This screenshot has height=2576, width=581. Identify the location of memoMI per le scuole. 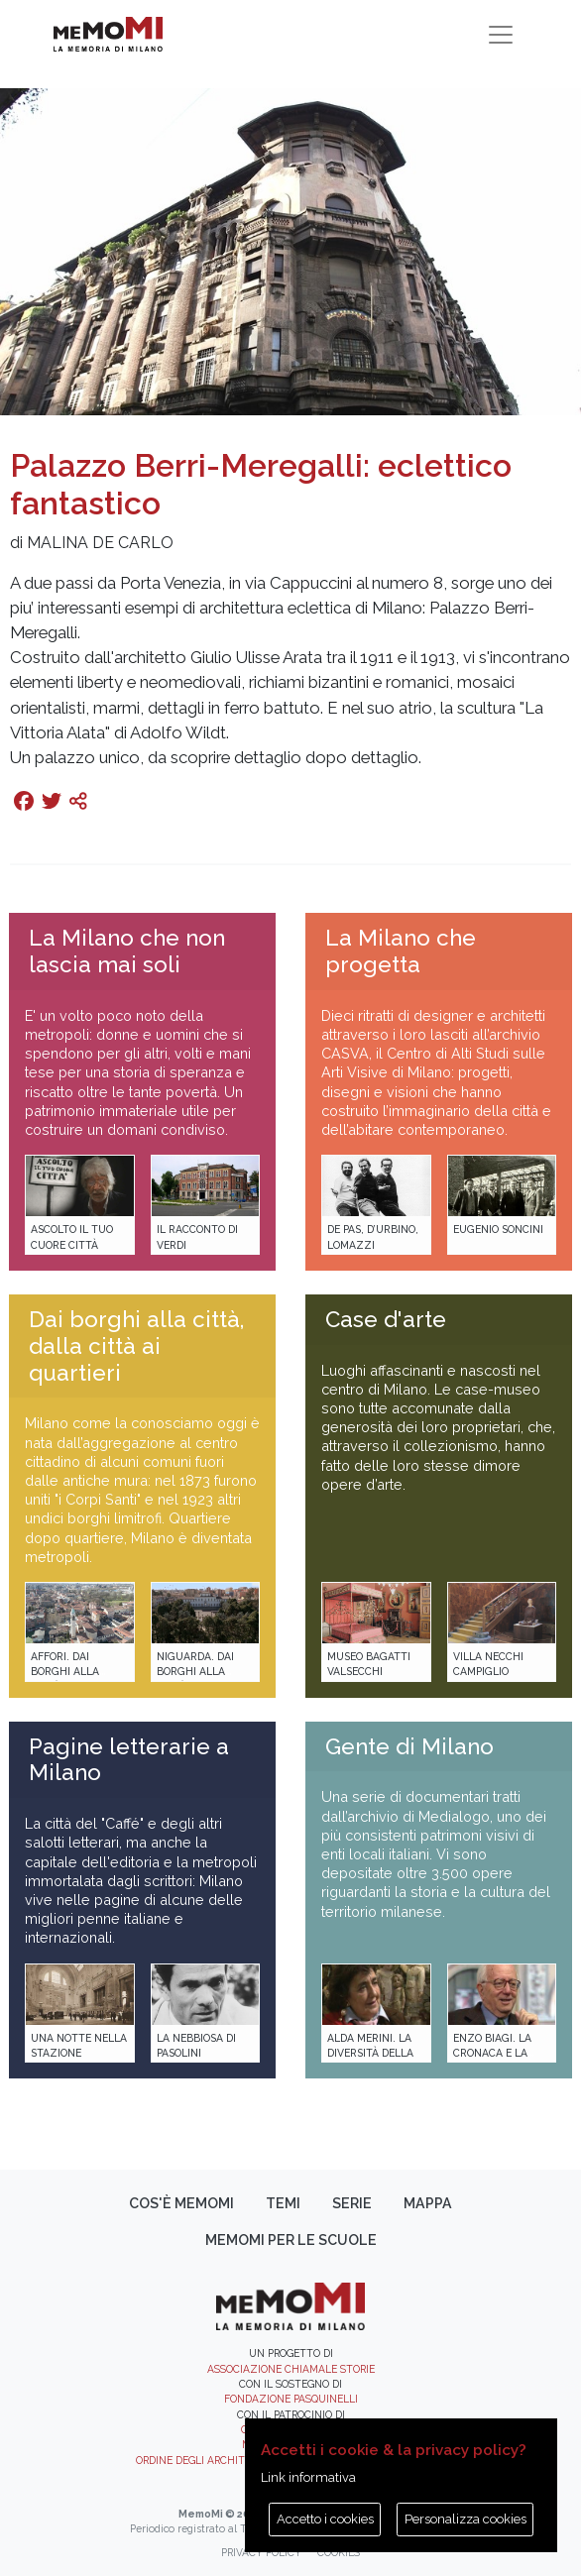
(291, 2240).